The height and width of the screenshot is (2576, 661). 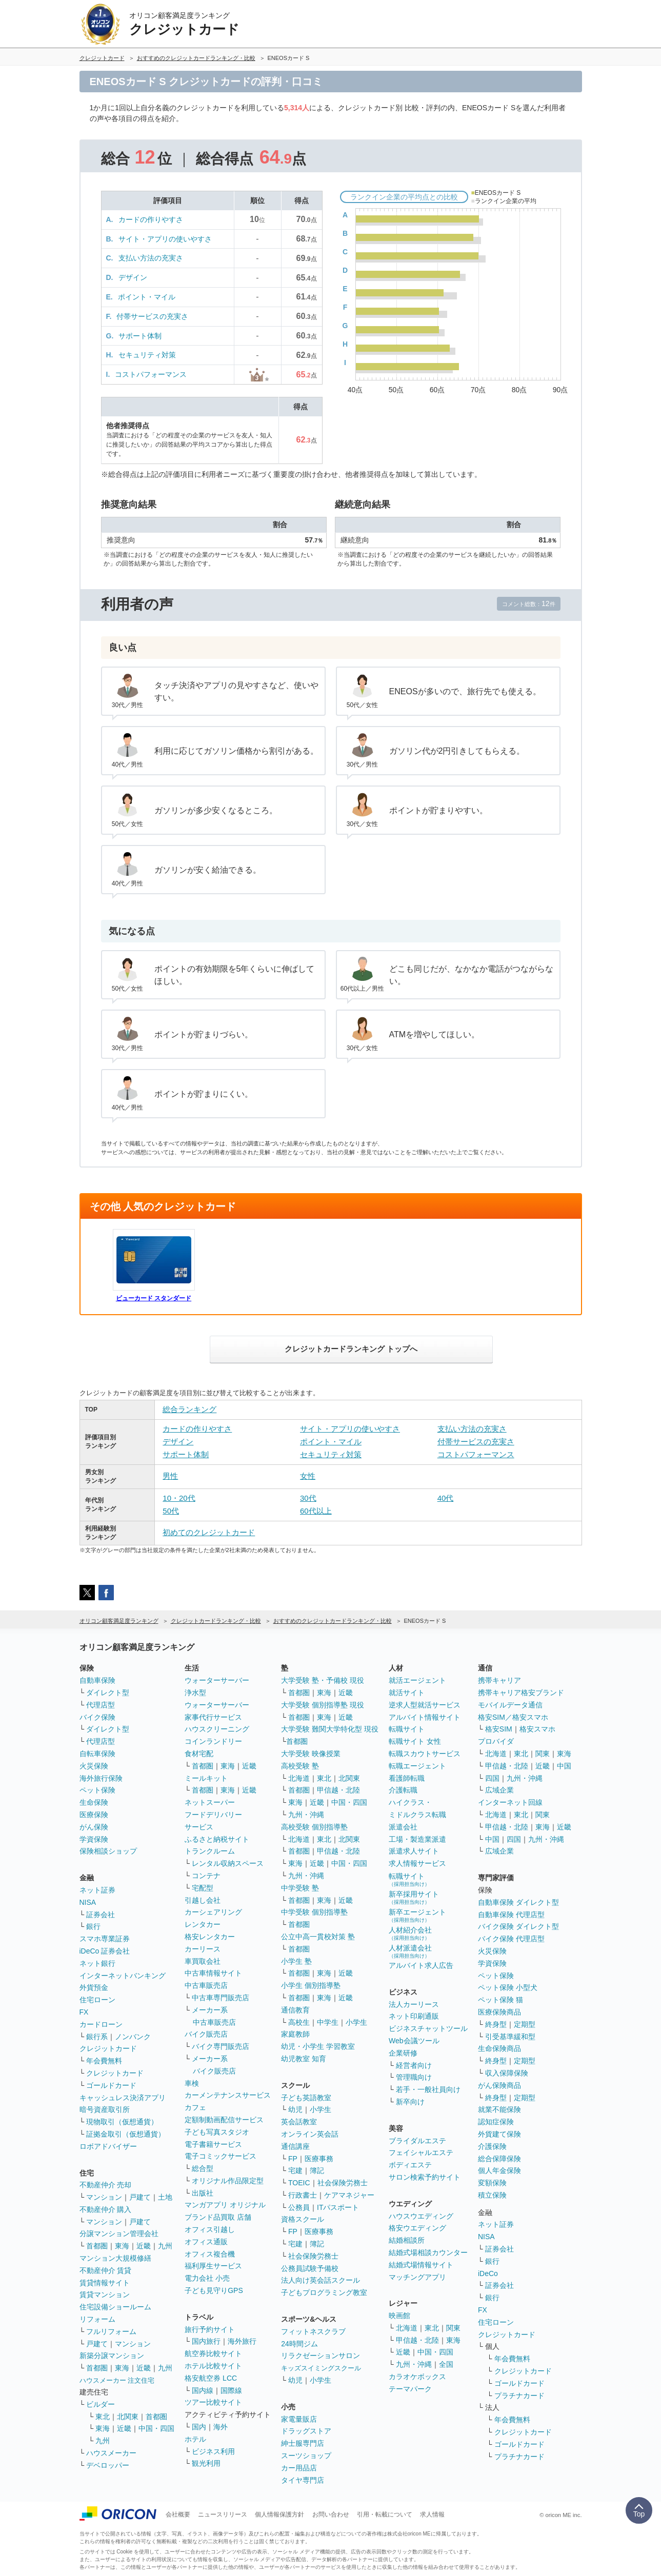 What do you see at coordinates (104, 2294) in the screenshot?
I see `賃貸マンション` at bounding box center [104, 2294].